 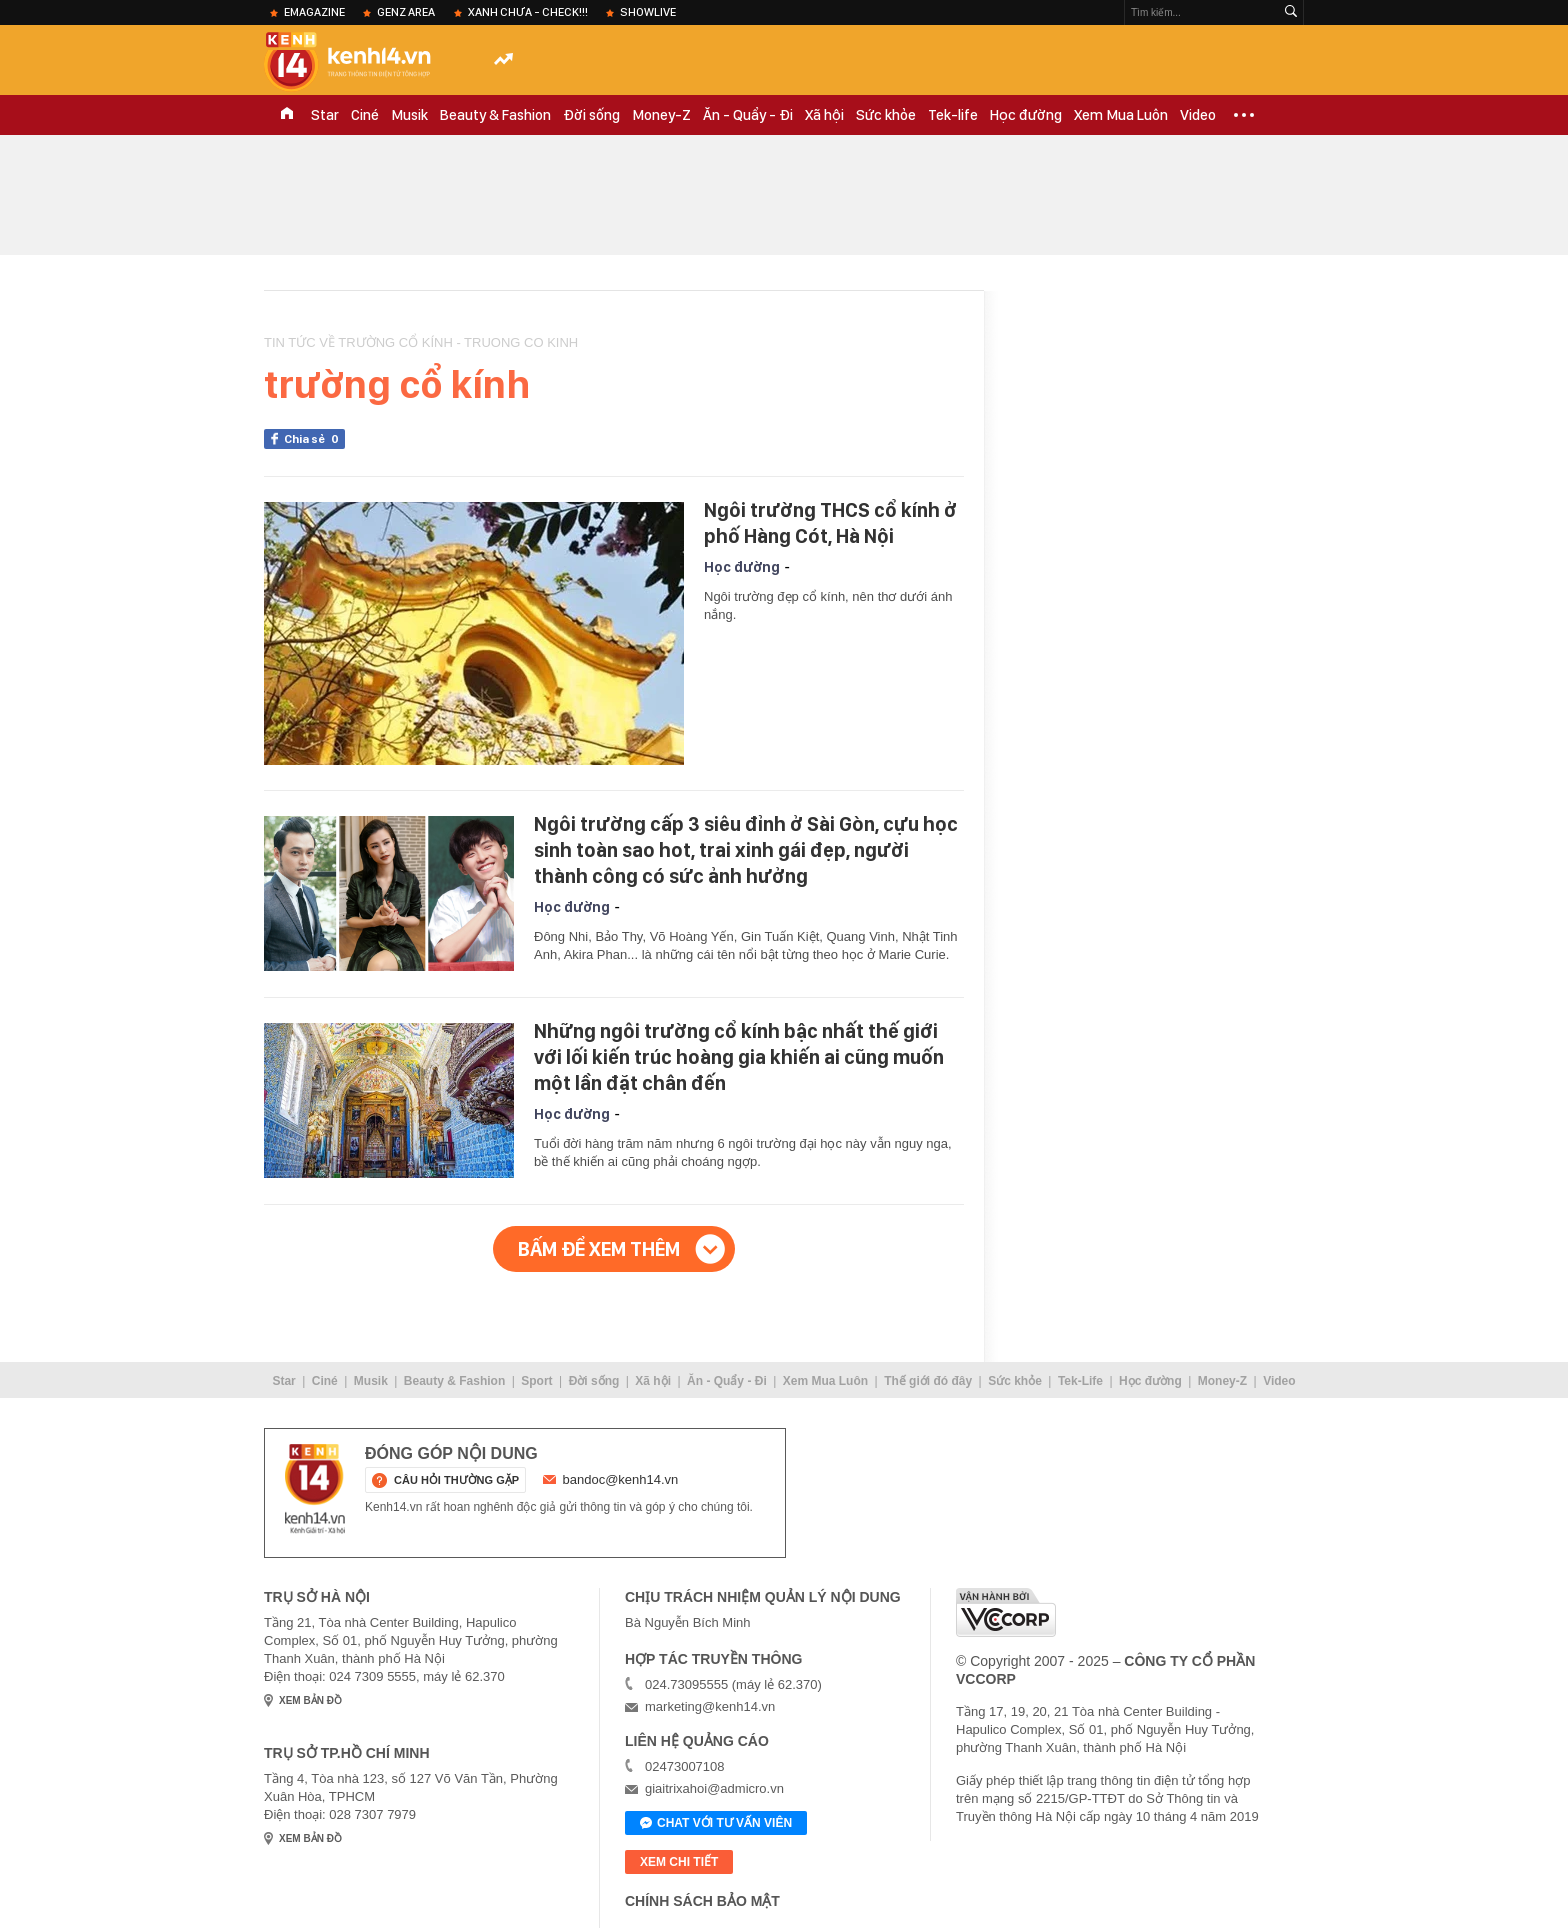 I want to click on Ngôi trường cấp 3 siêu đỉnh ở Sài Gòn, cựu học sinh toàn sao hot, trai xinh gái đẹp, người thành công có sức ảnh hưởng, so click(x=746, y=850).